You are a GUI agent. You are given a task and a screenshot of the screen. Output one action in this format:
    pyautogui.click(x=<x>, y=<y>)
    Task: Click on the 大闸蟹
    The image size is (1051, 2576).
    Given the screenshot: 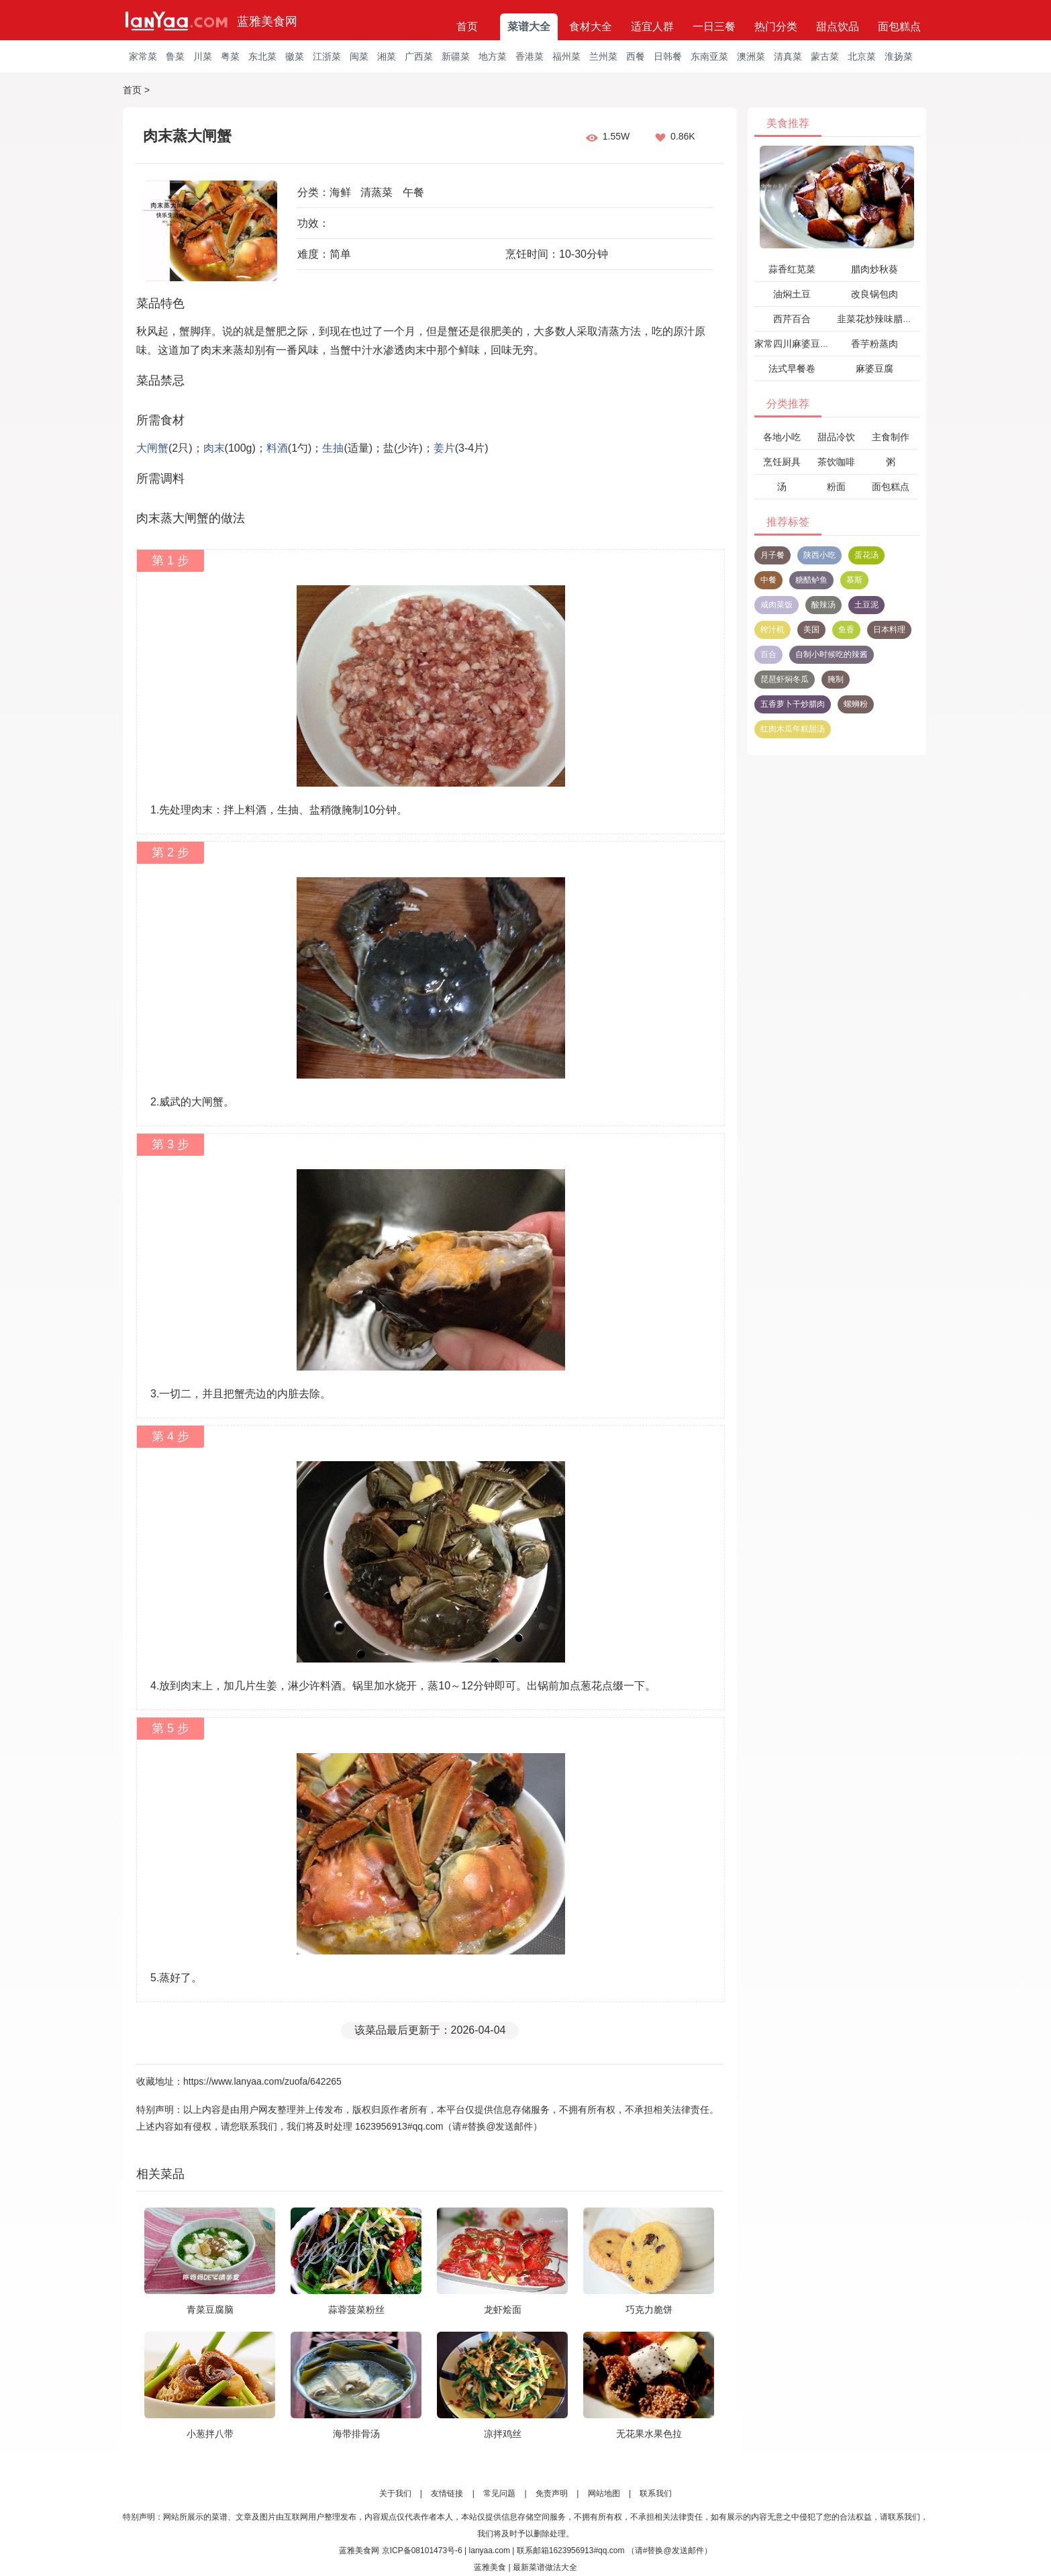 What is the action you would take?
    pyautogui.click(x=152, y=448)
    